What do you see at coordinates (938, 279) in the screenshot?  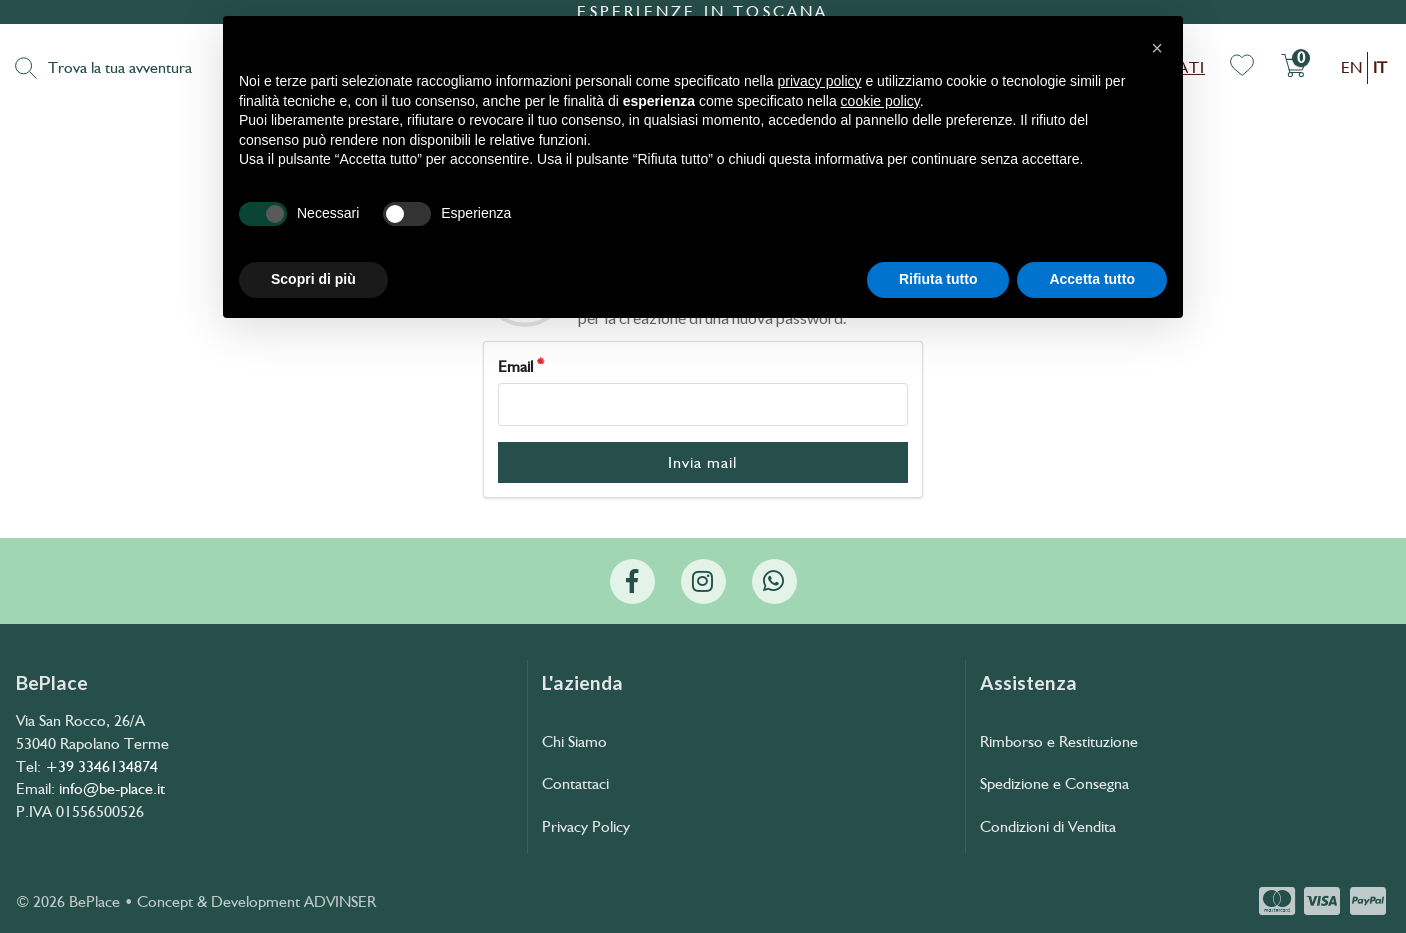 I see `Rifiuta tutto [button]` at bounding box center [938, 279].